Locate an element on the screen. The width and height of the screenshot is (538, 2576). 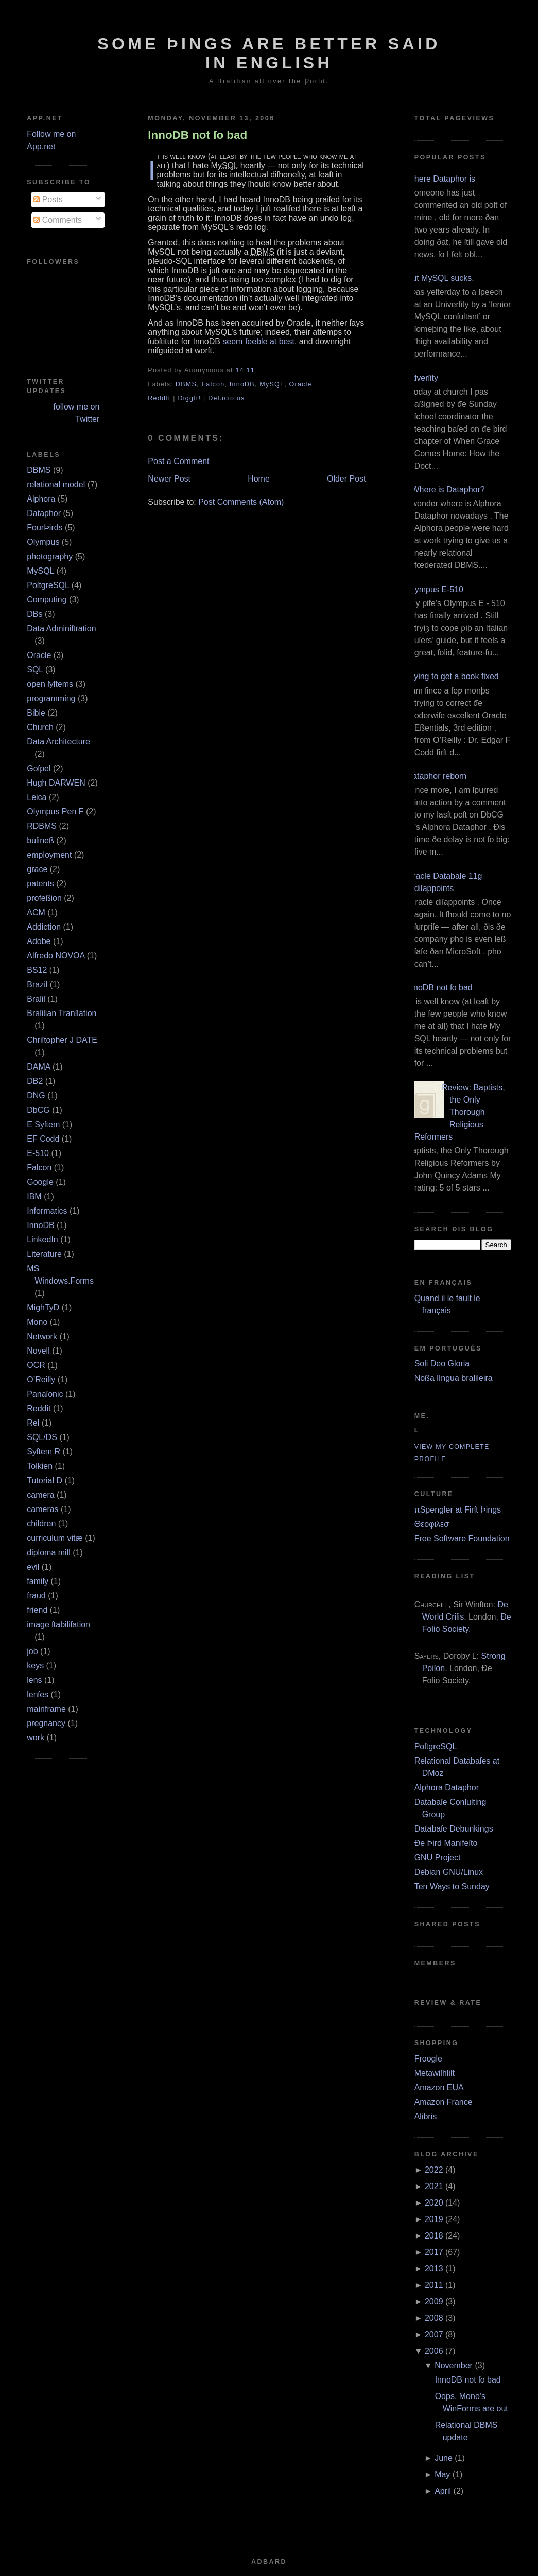
DbCG is located at coordinates (38, 1110).